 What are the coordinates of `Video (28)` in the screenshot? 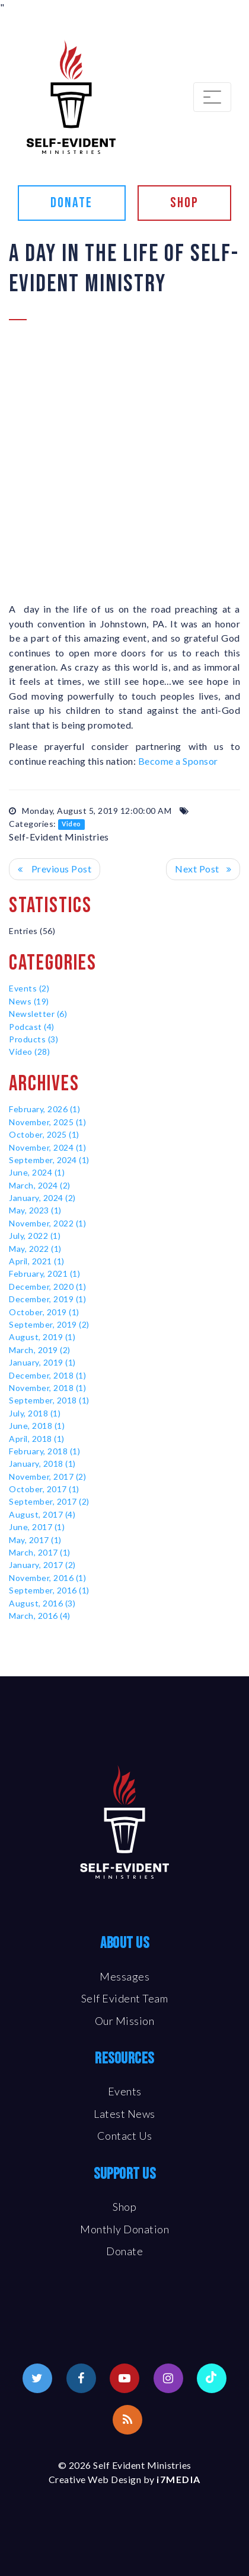 It's located at (29, 1051).